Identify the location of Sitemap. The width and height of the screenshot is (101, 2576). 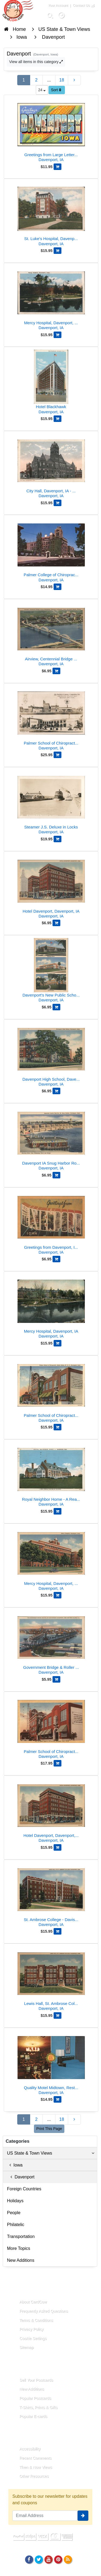
(26, 2347).